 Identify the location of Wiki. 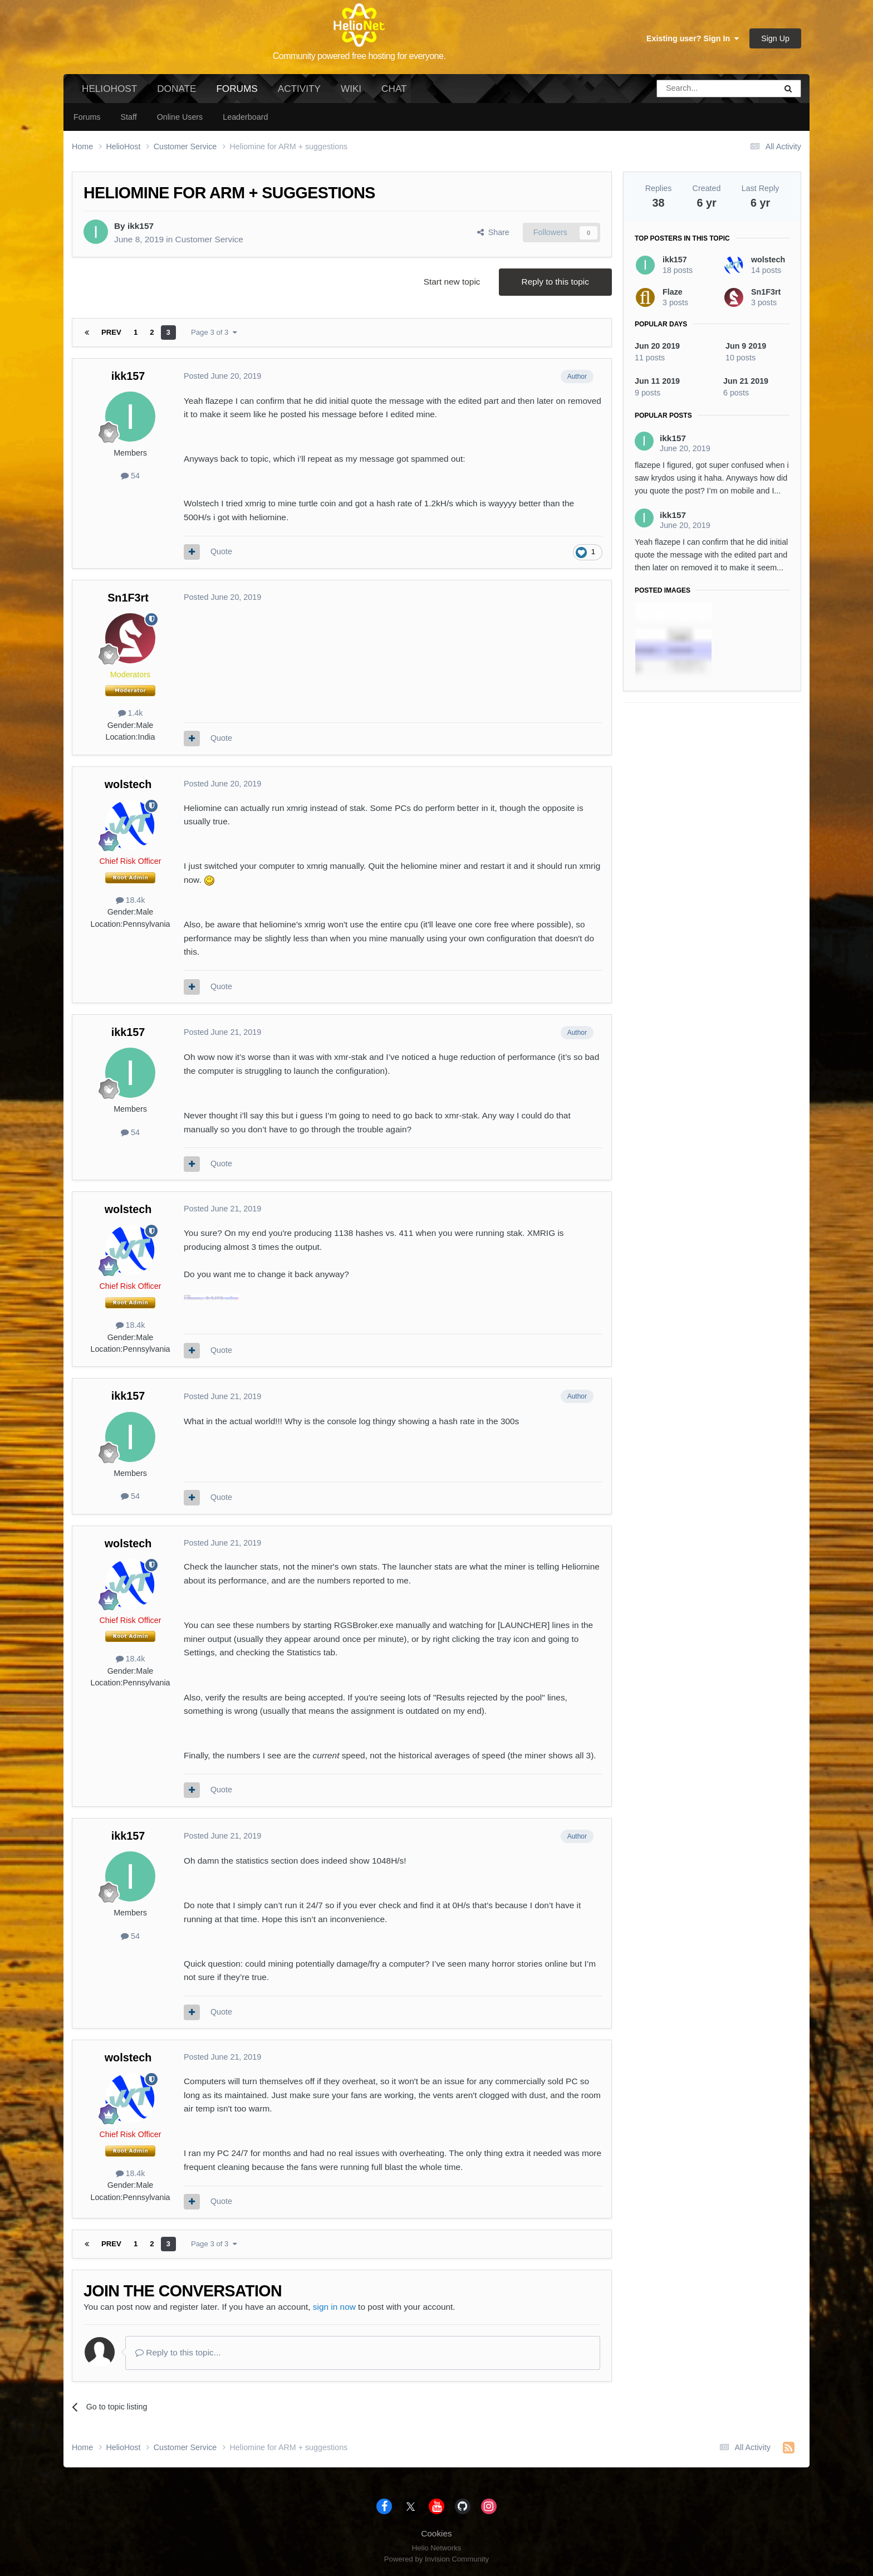
(351, 88).